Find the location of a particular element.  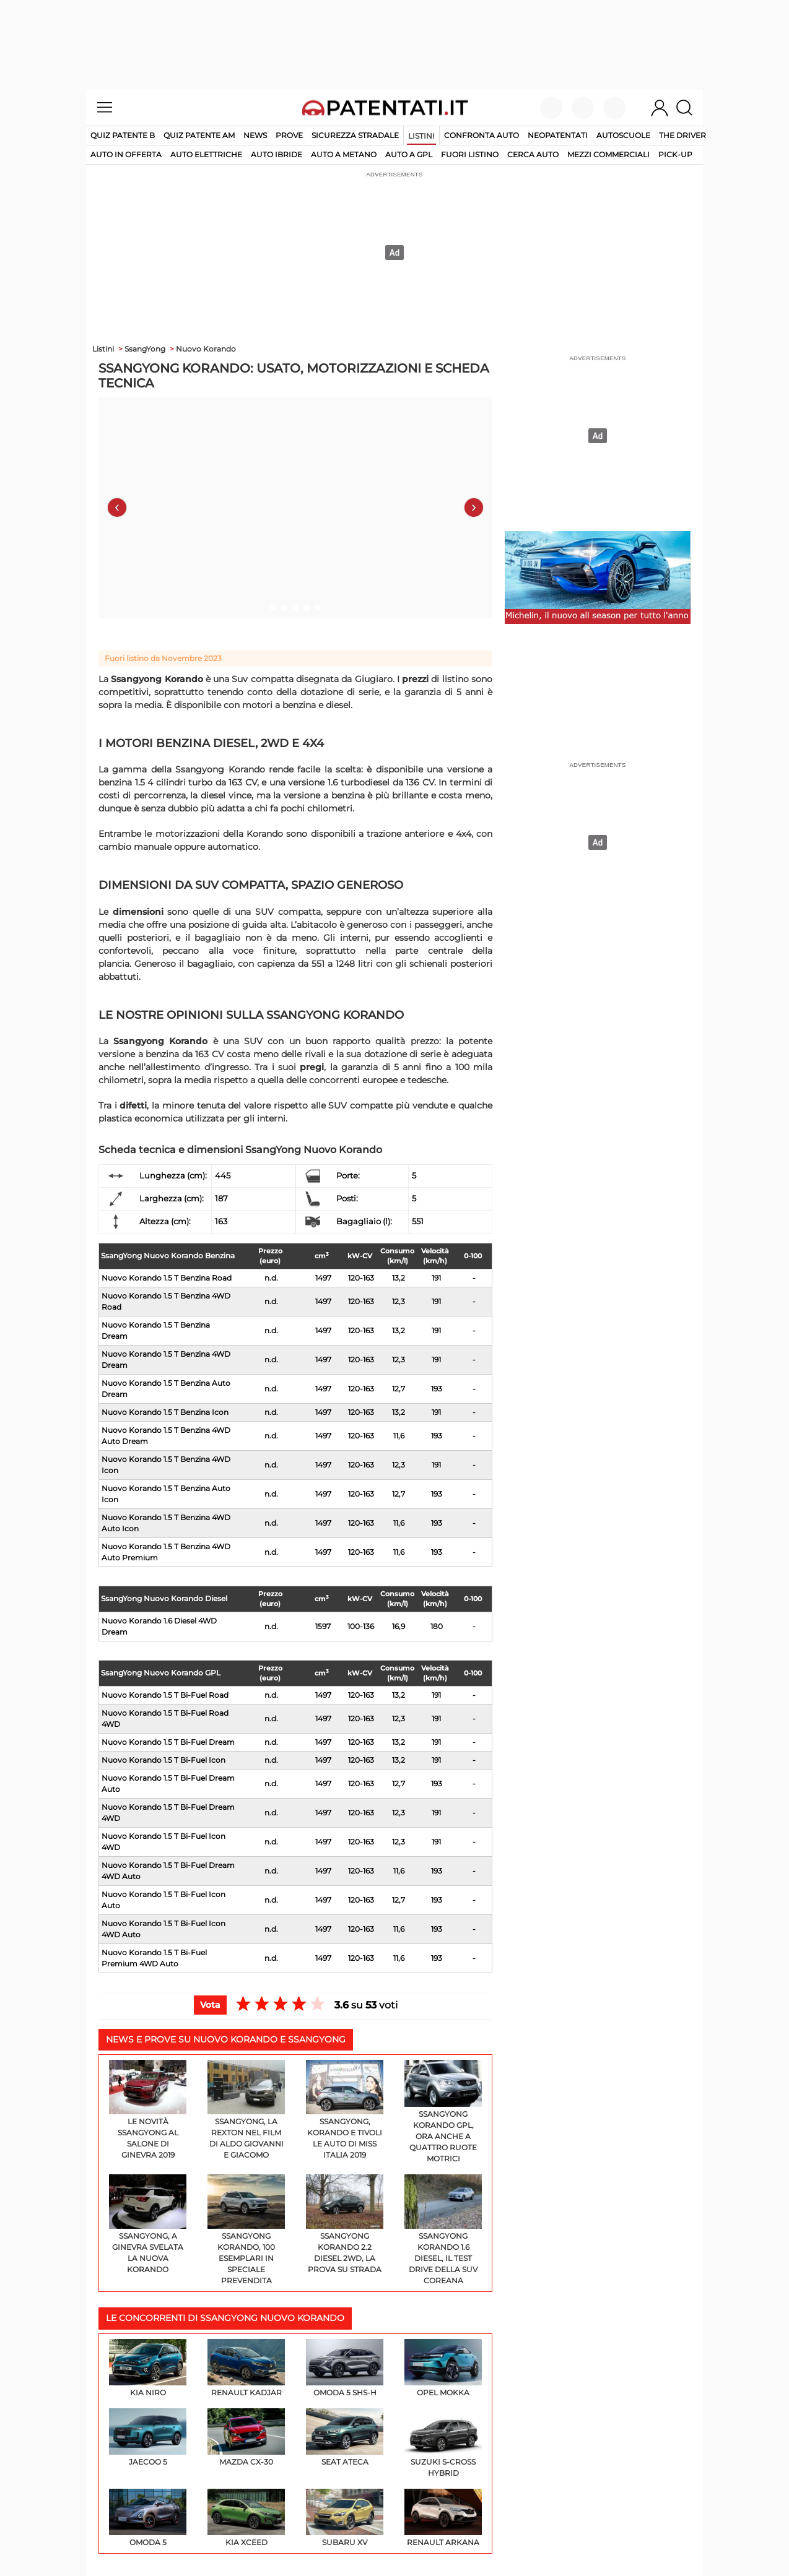

SsangYong, la Rexton nel film di Aldo Giovanni e Giacomo is located at coordinates (246, 2109).